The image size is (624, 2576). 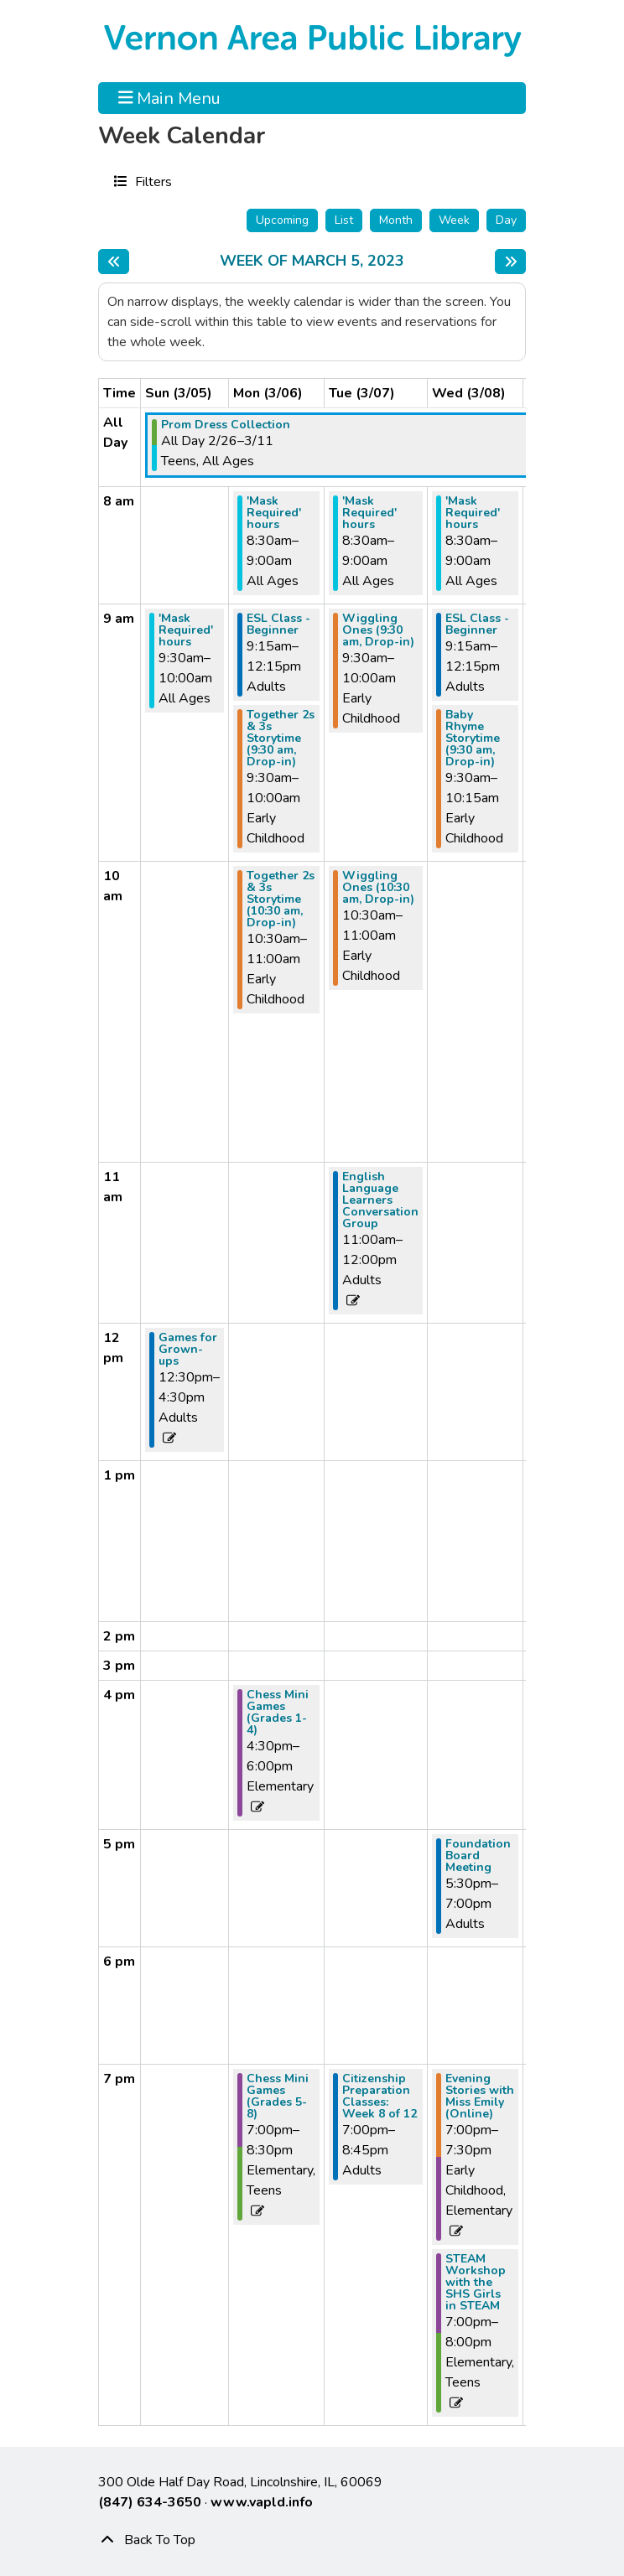 I want to click on Prom Dress Collection [View more about "Prom Dress Collection" on Sunday, February 26, 2023 @ 12:00am], so click(x=225, y=425).